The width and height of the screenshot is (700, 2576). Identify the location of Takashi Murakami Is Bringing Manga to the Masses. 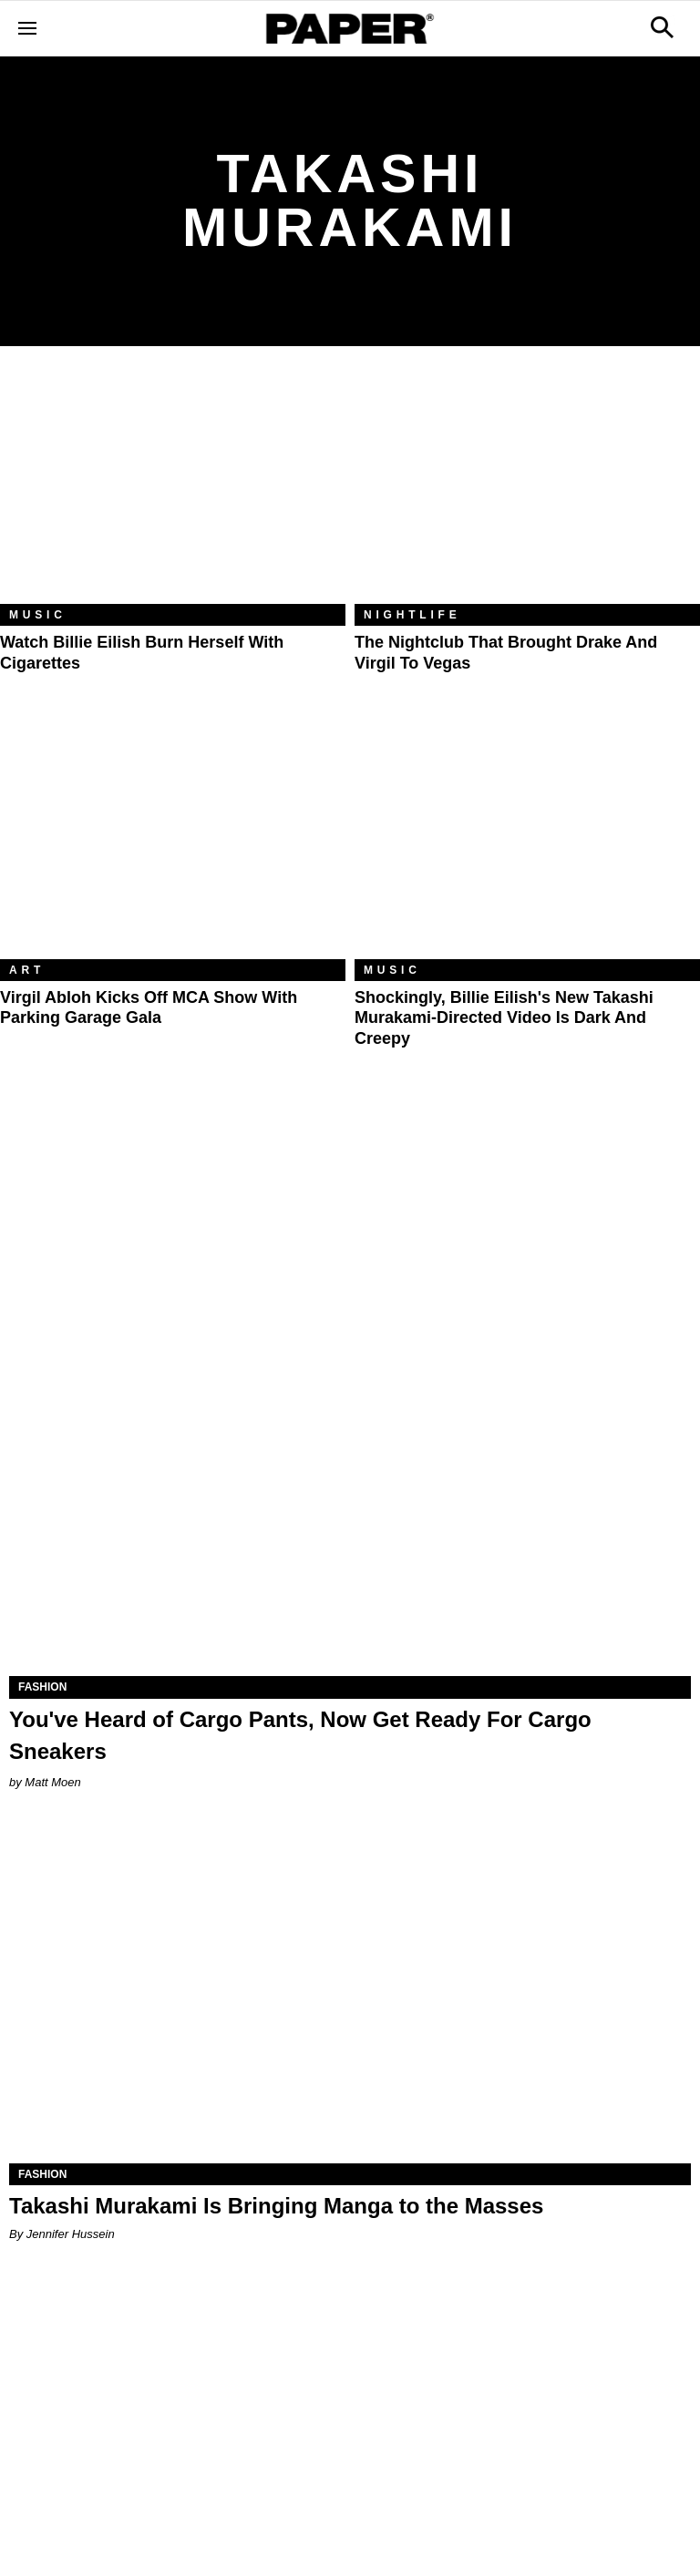
(276, 2205).